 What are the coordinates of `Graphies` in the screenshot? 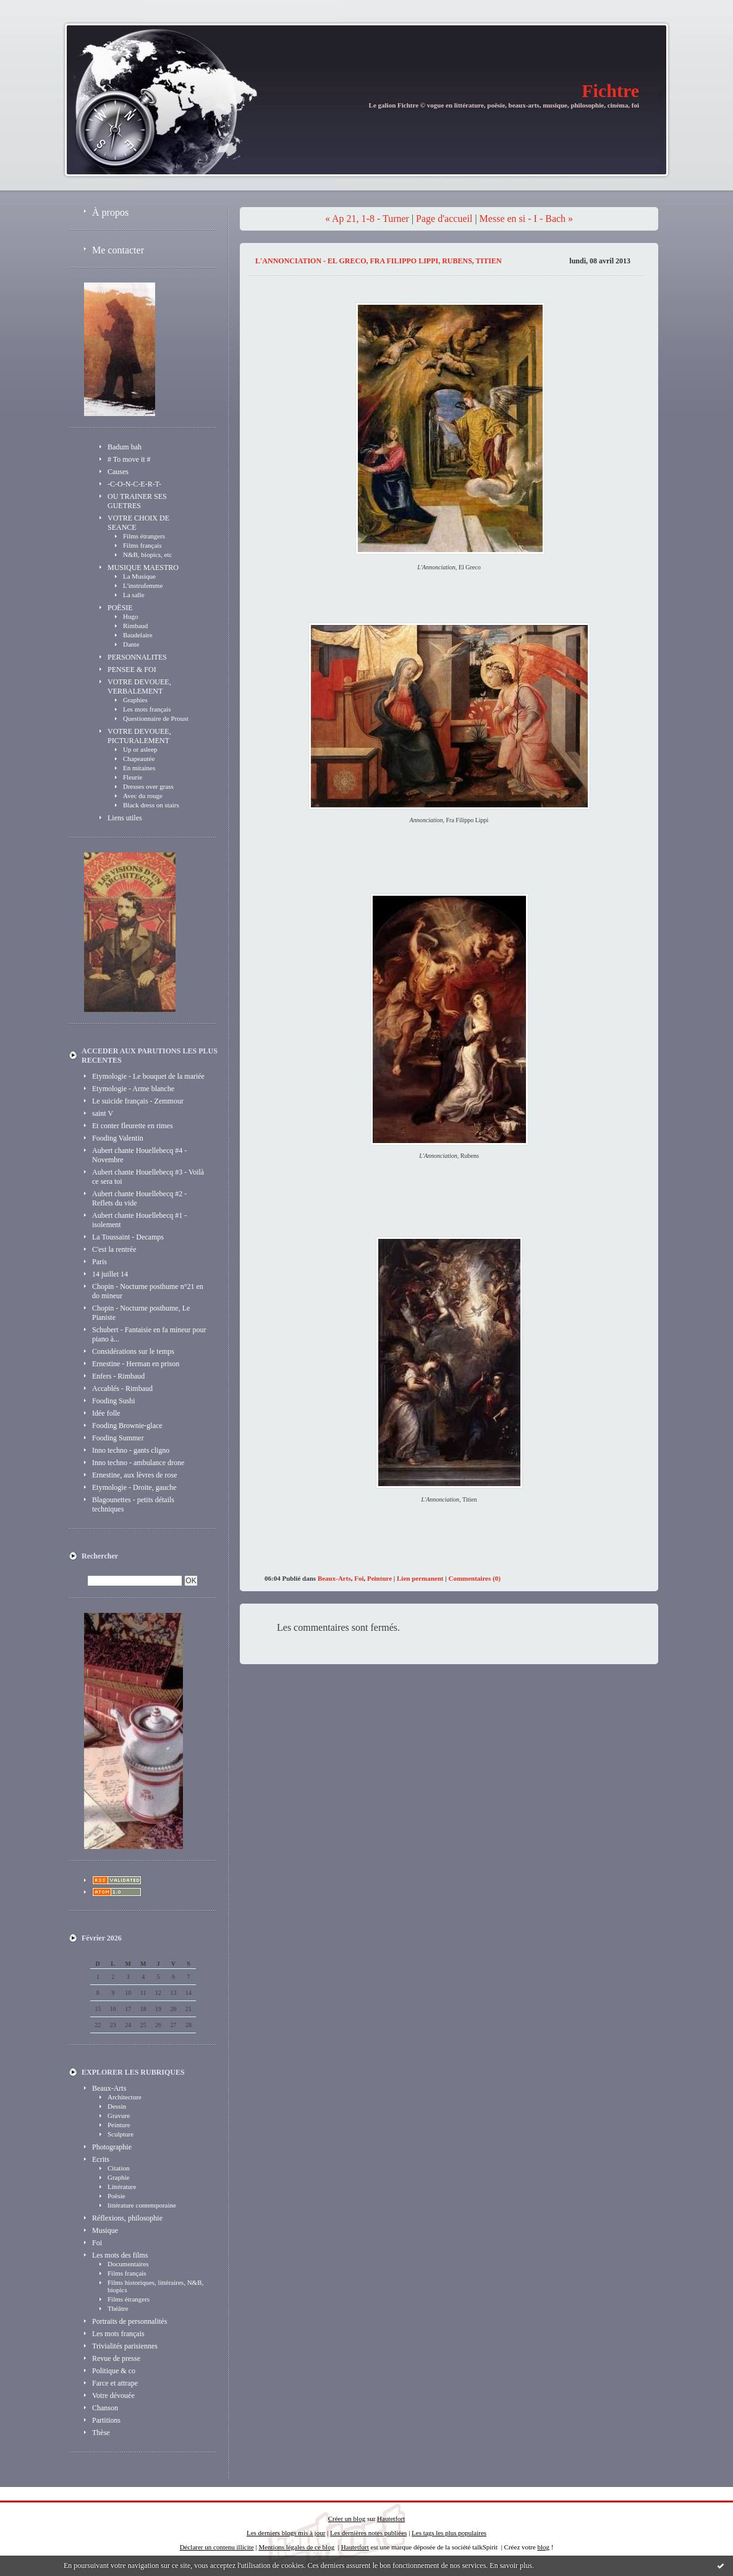 It's located at (135, 700).